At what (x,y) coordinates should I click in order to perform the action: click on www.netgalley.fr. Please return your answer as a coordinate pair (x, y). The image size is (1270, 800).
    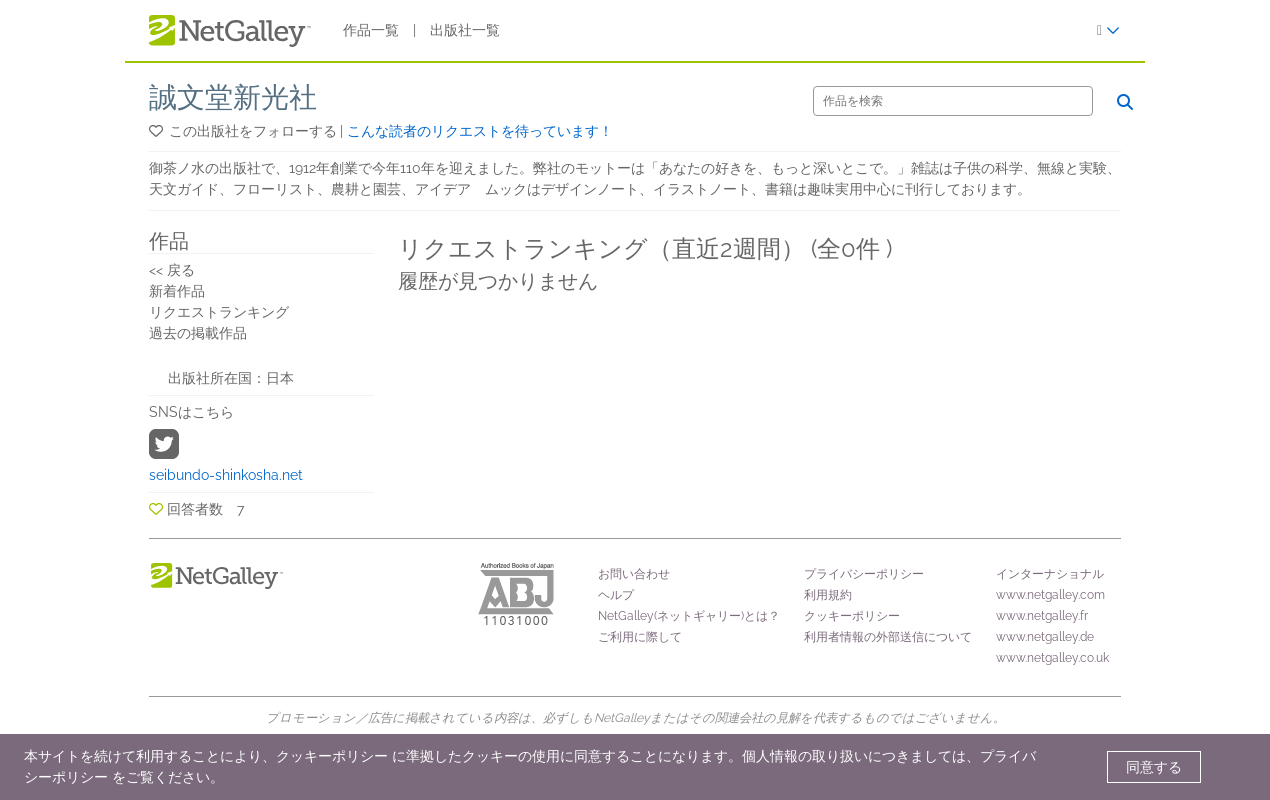
    Looking at the image, I should click on (1042, 616).